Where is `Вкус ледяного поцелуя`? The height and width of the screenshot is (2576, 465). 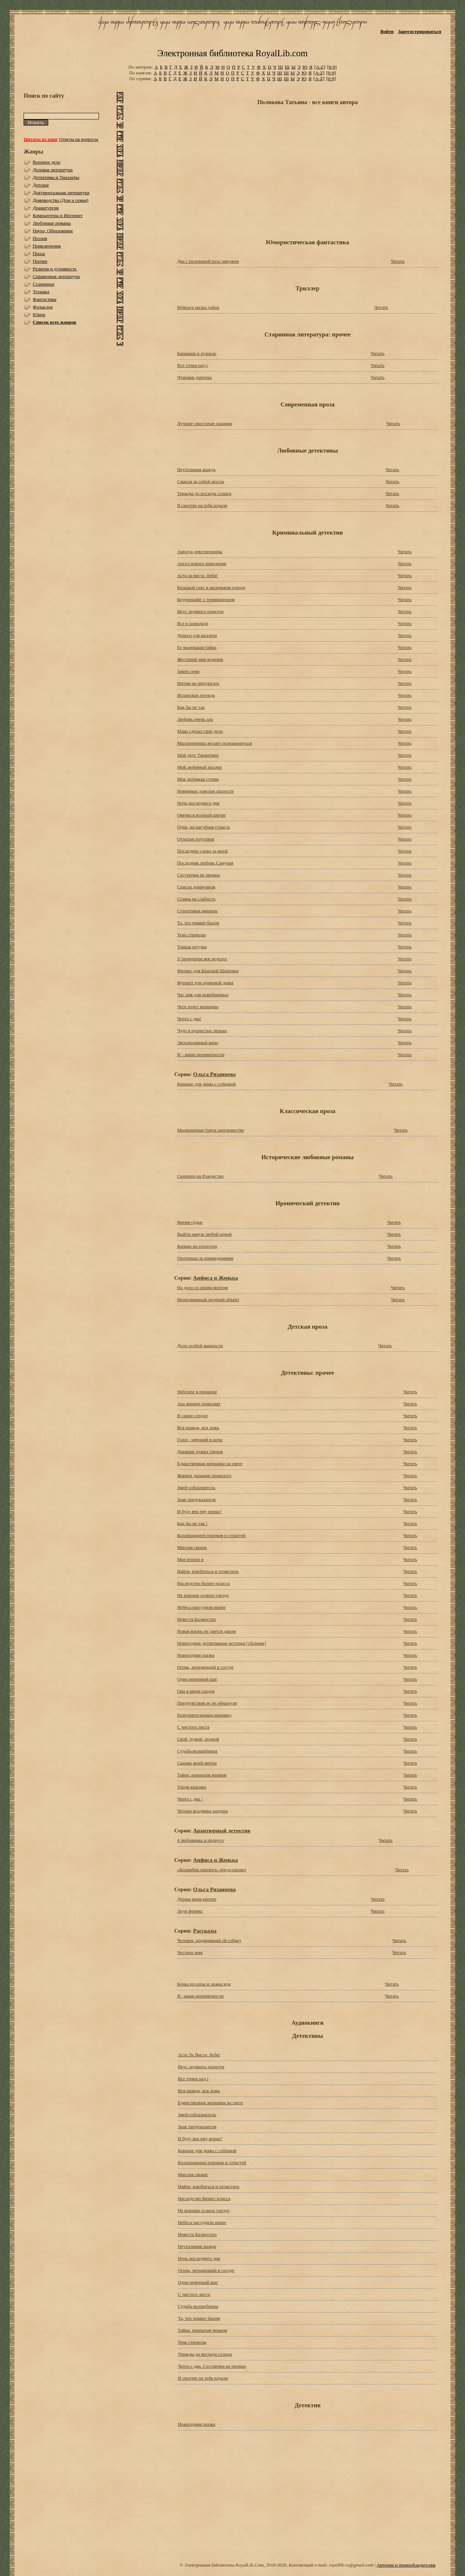
Вкус ледяного поцелуя is located at coordinates (200, 611).